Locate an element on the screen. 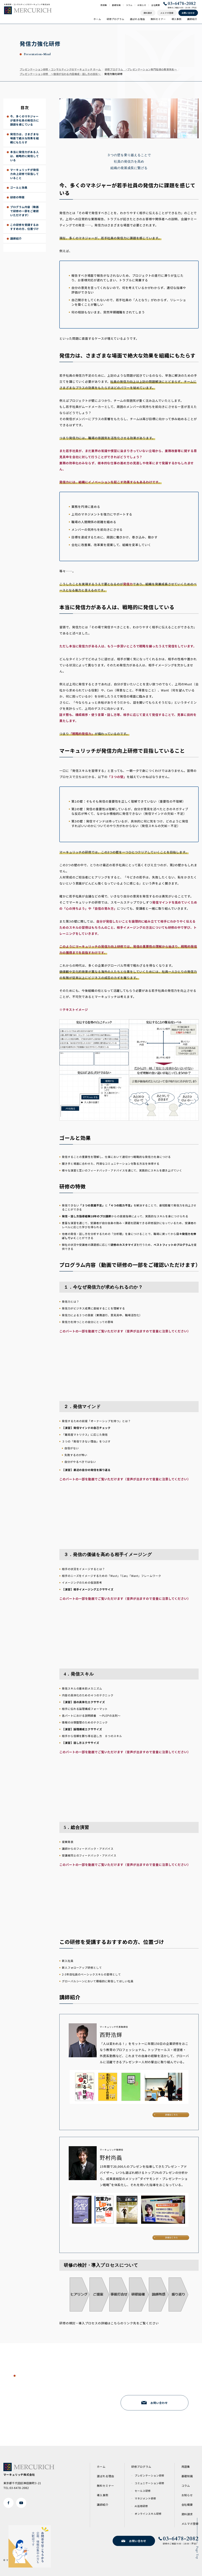  Page Top is located at coordinates (197, 2552).